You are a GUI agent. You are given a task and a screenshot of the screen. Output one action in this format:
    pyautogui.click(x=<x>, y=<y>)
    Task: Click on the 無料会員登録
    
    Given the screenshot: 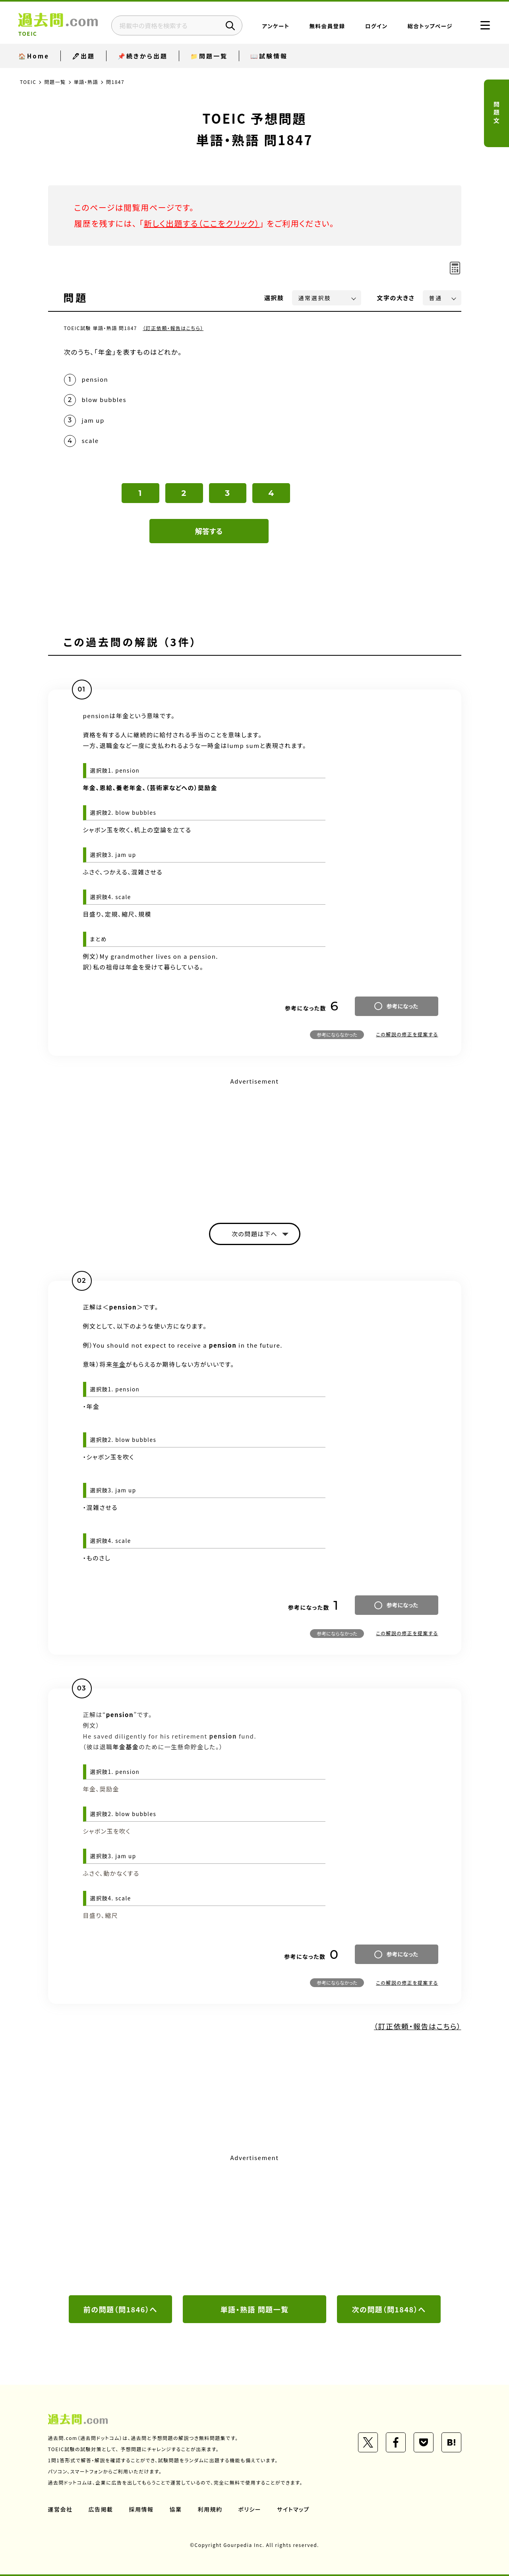 What is the action you would take?
    pyautogui.click(x=327, y=26)
    